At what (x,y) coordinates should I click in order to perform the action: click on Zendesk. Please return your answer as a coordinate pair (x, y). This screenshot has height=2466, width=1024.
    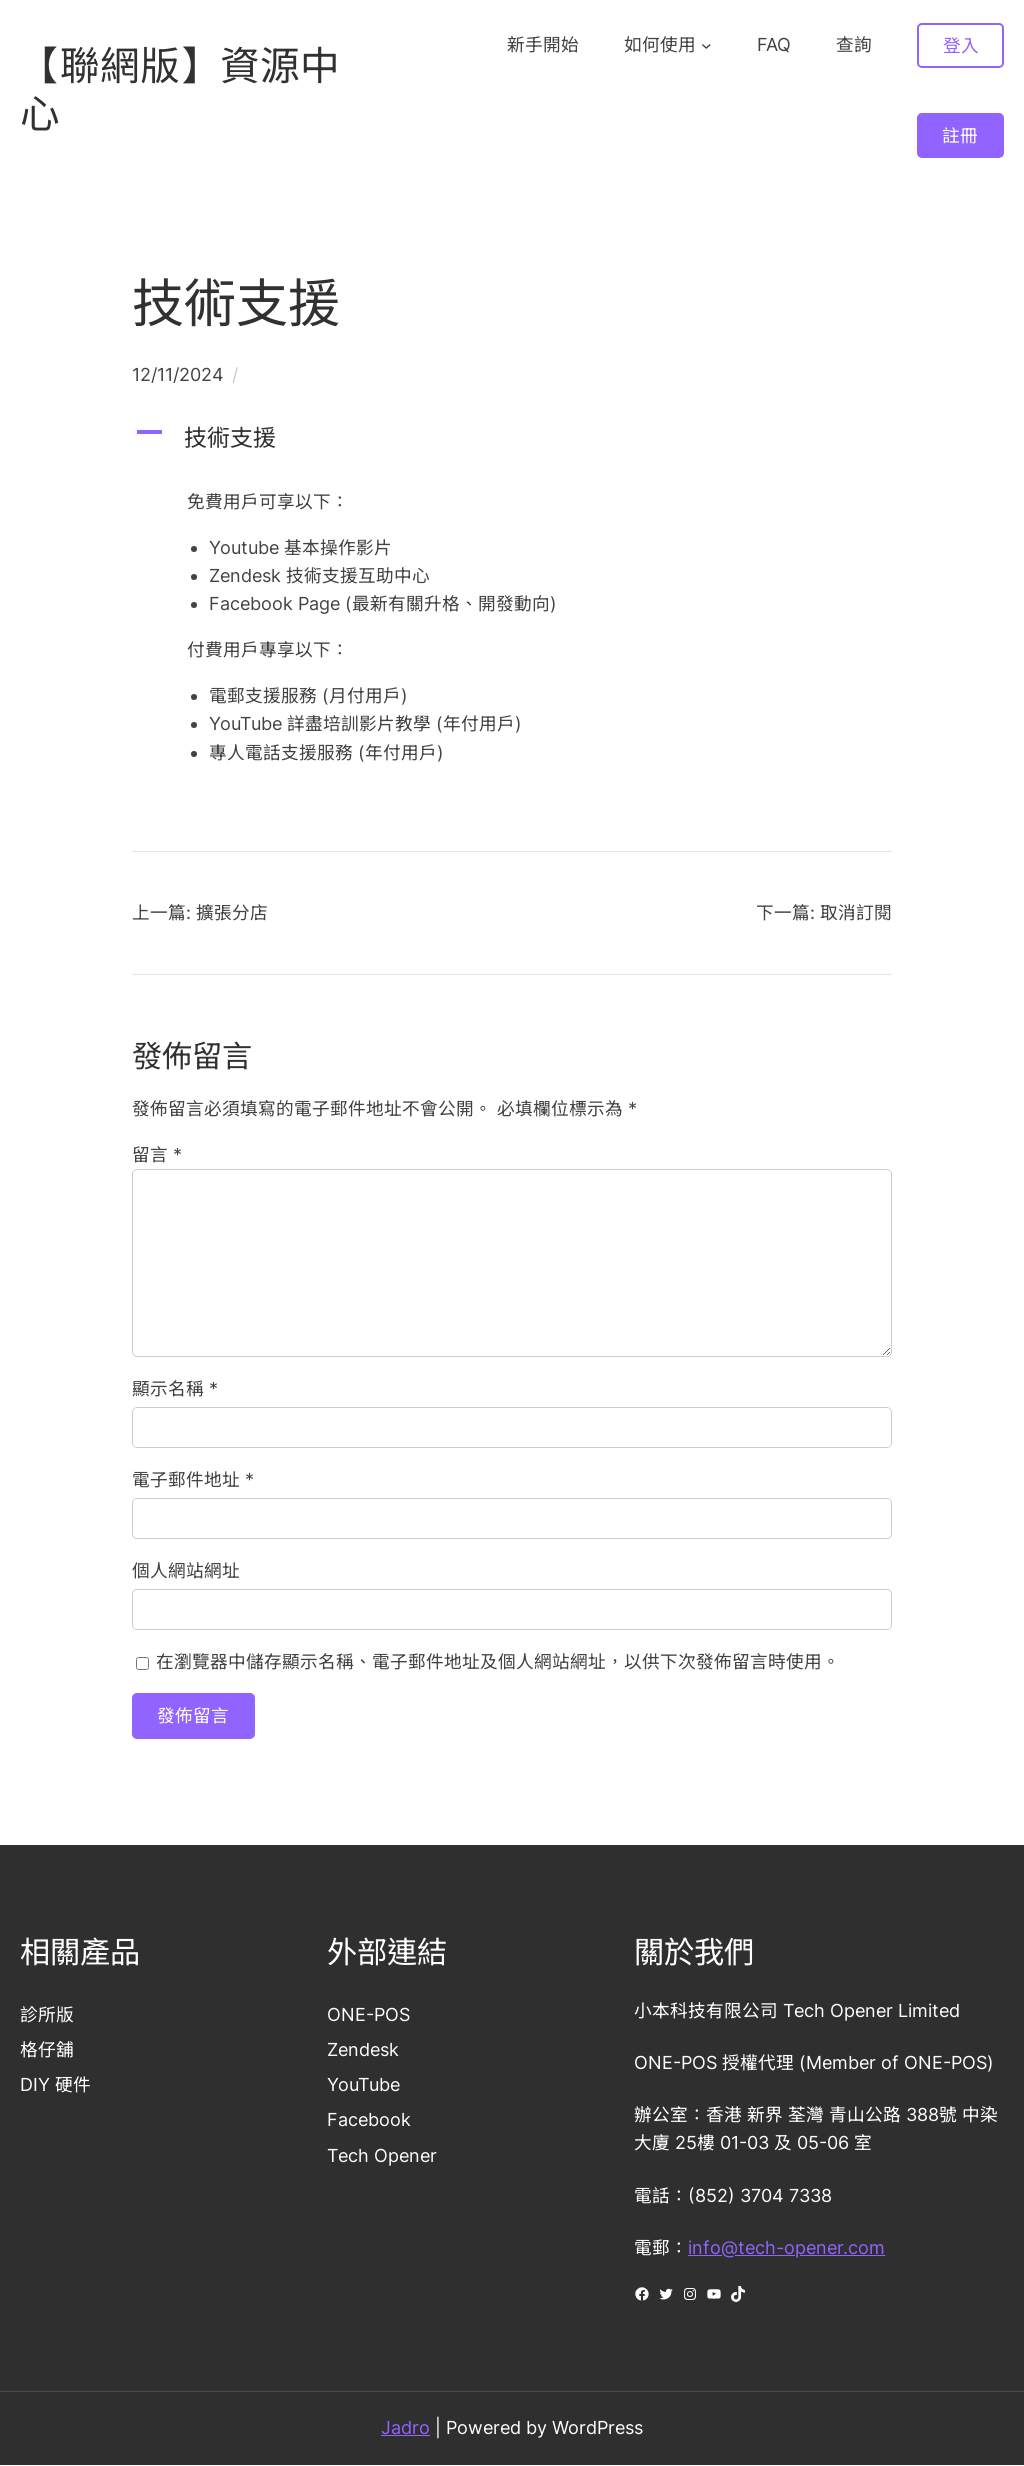
    Looking at the image, I should click on (363, 2049).